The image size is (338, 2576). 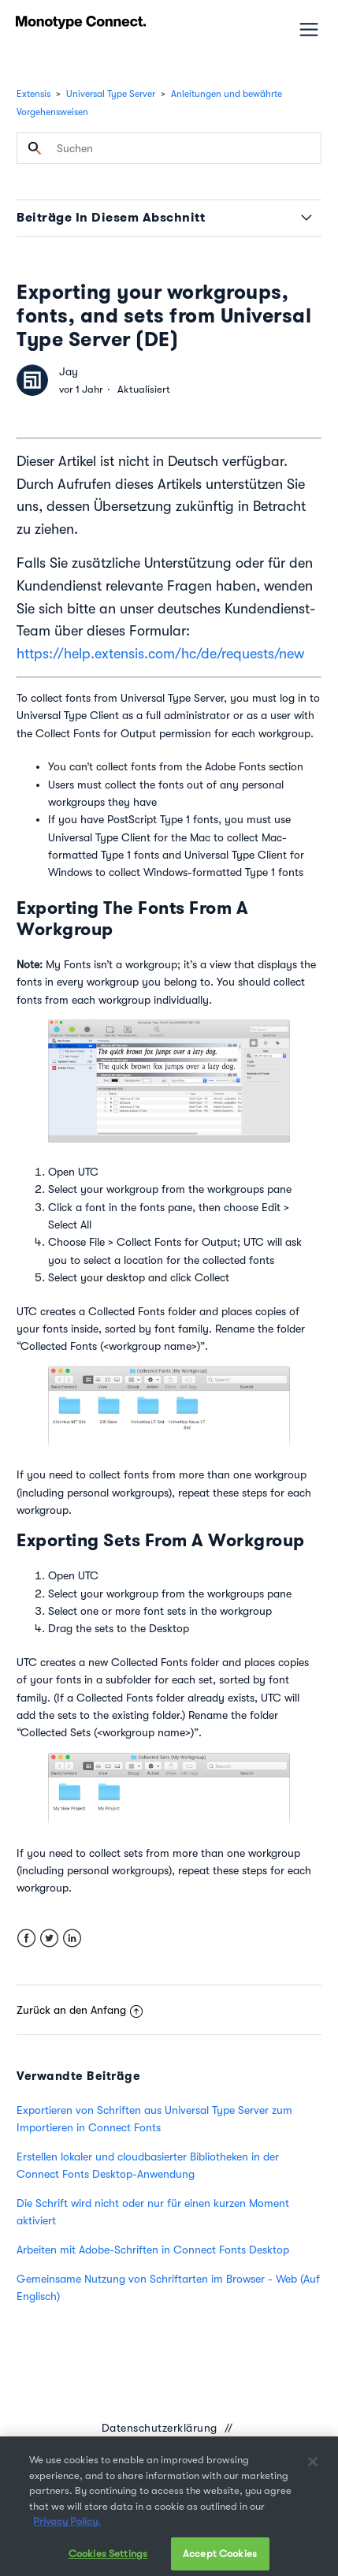 I want to click on Arbeiten mit Adobe-Schriften in Connect Fonts Desktop, so click(x=153, y=2249).